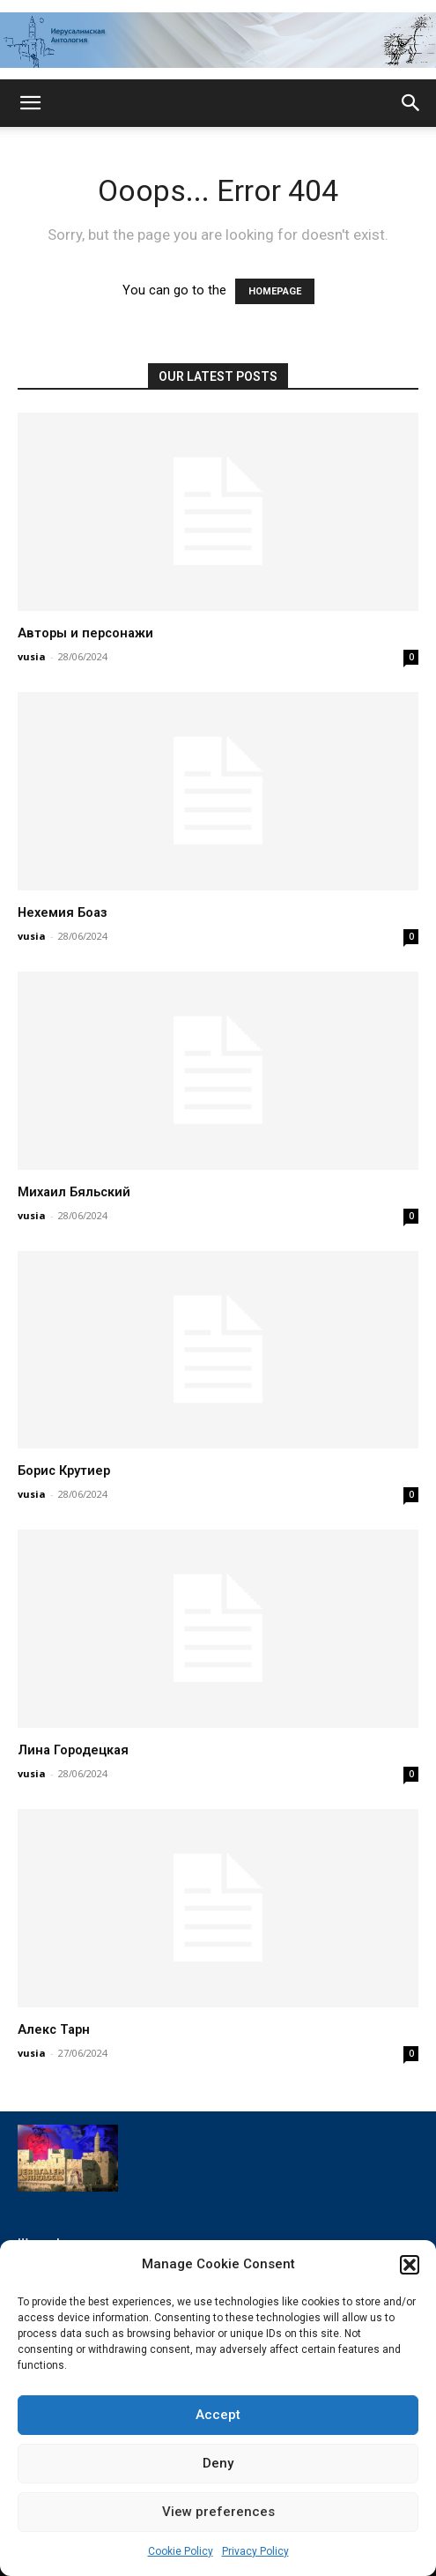 The width and height of the screenshot is (436, 2576). I want to click on Cookie Policy, so click(180, 2551).